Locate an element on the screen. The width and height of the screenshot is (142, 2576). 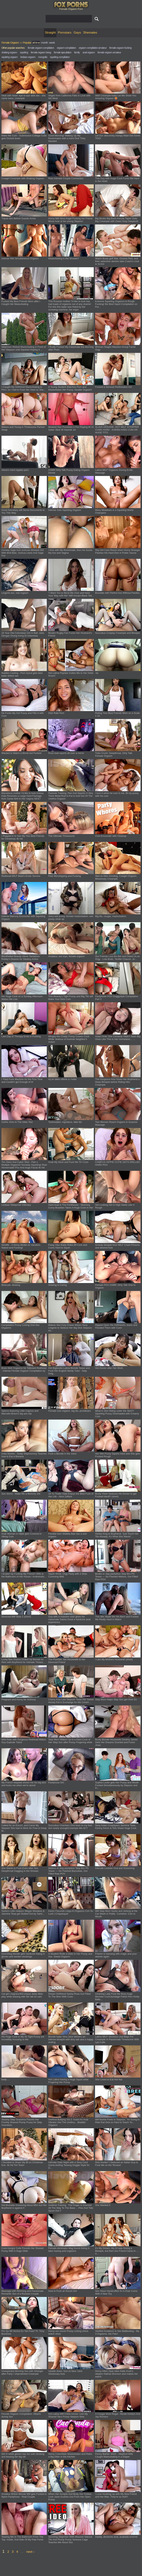
female ejaculation is located at coordinates (62, 52).